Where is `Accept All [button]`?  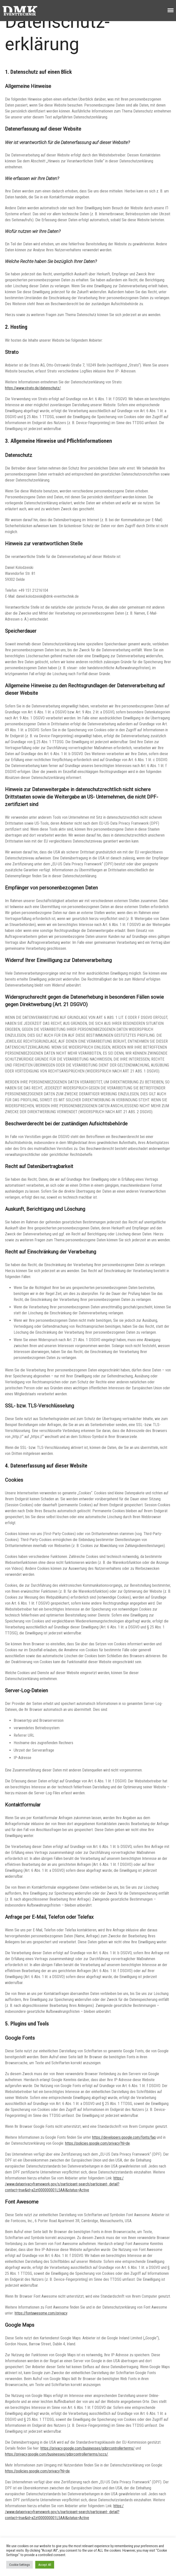 Accept All [button] is located at coordinates (44, 2565).